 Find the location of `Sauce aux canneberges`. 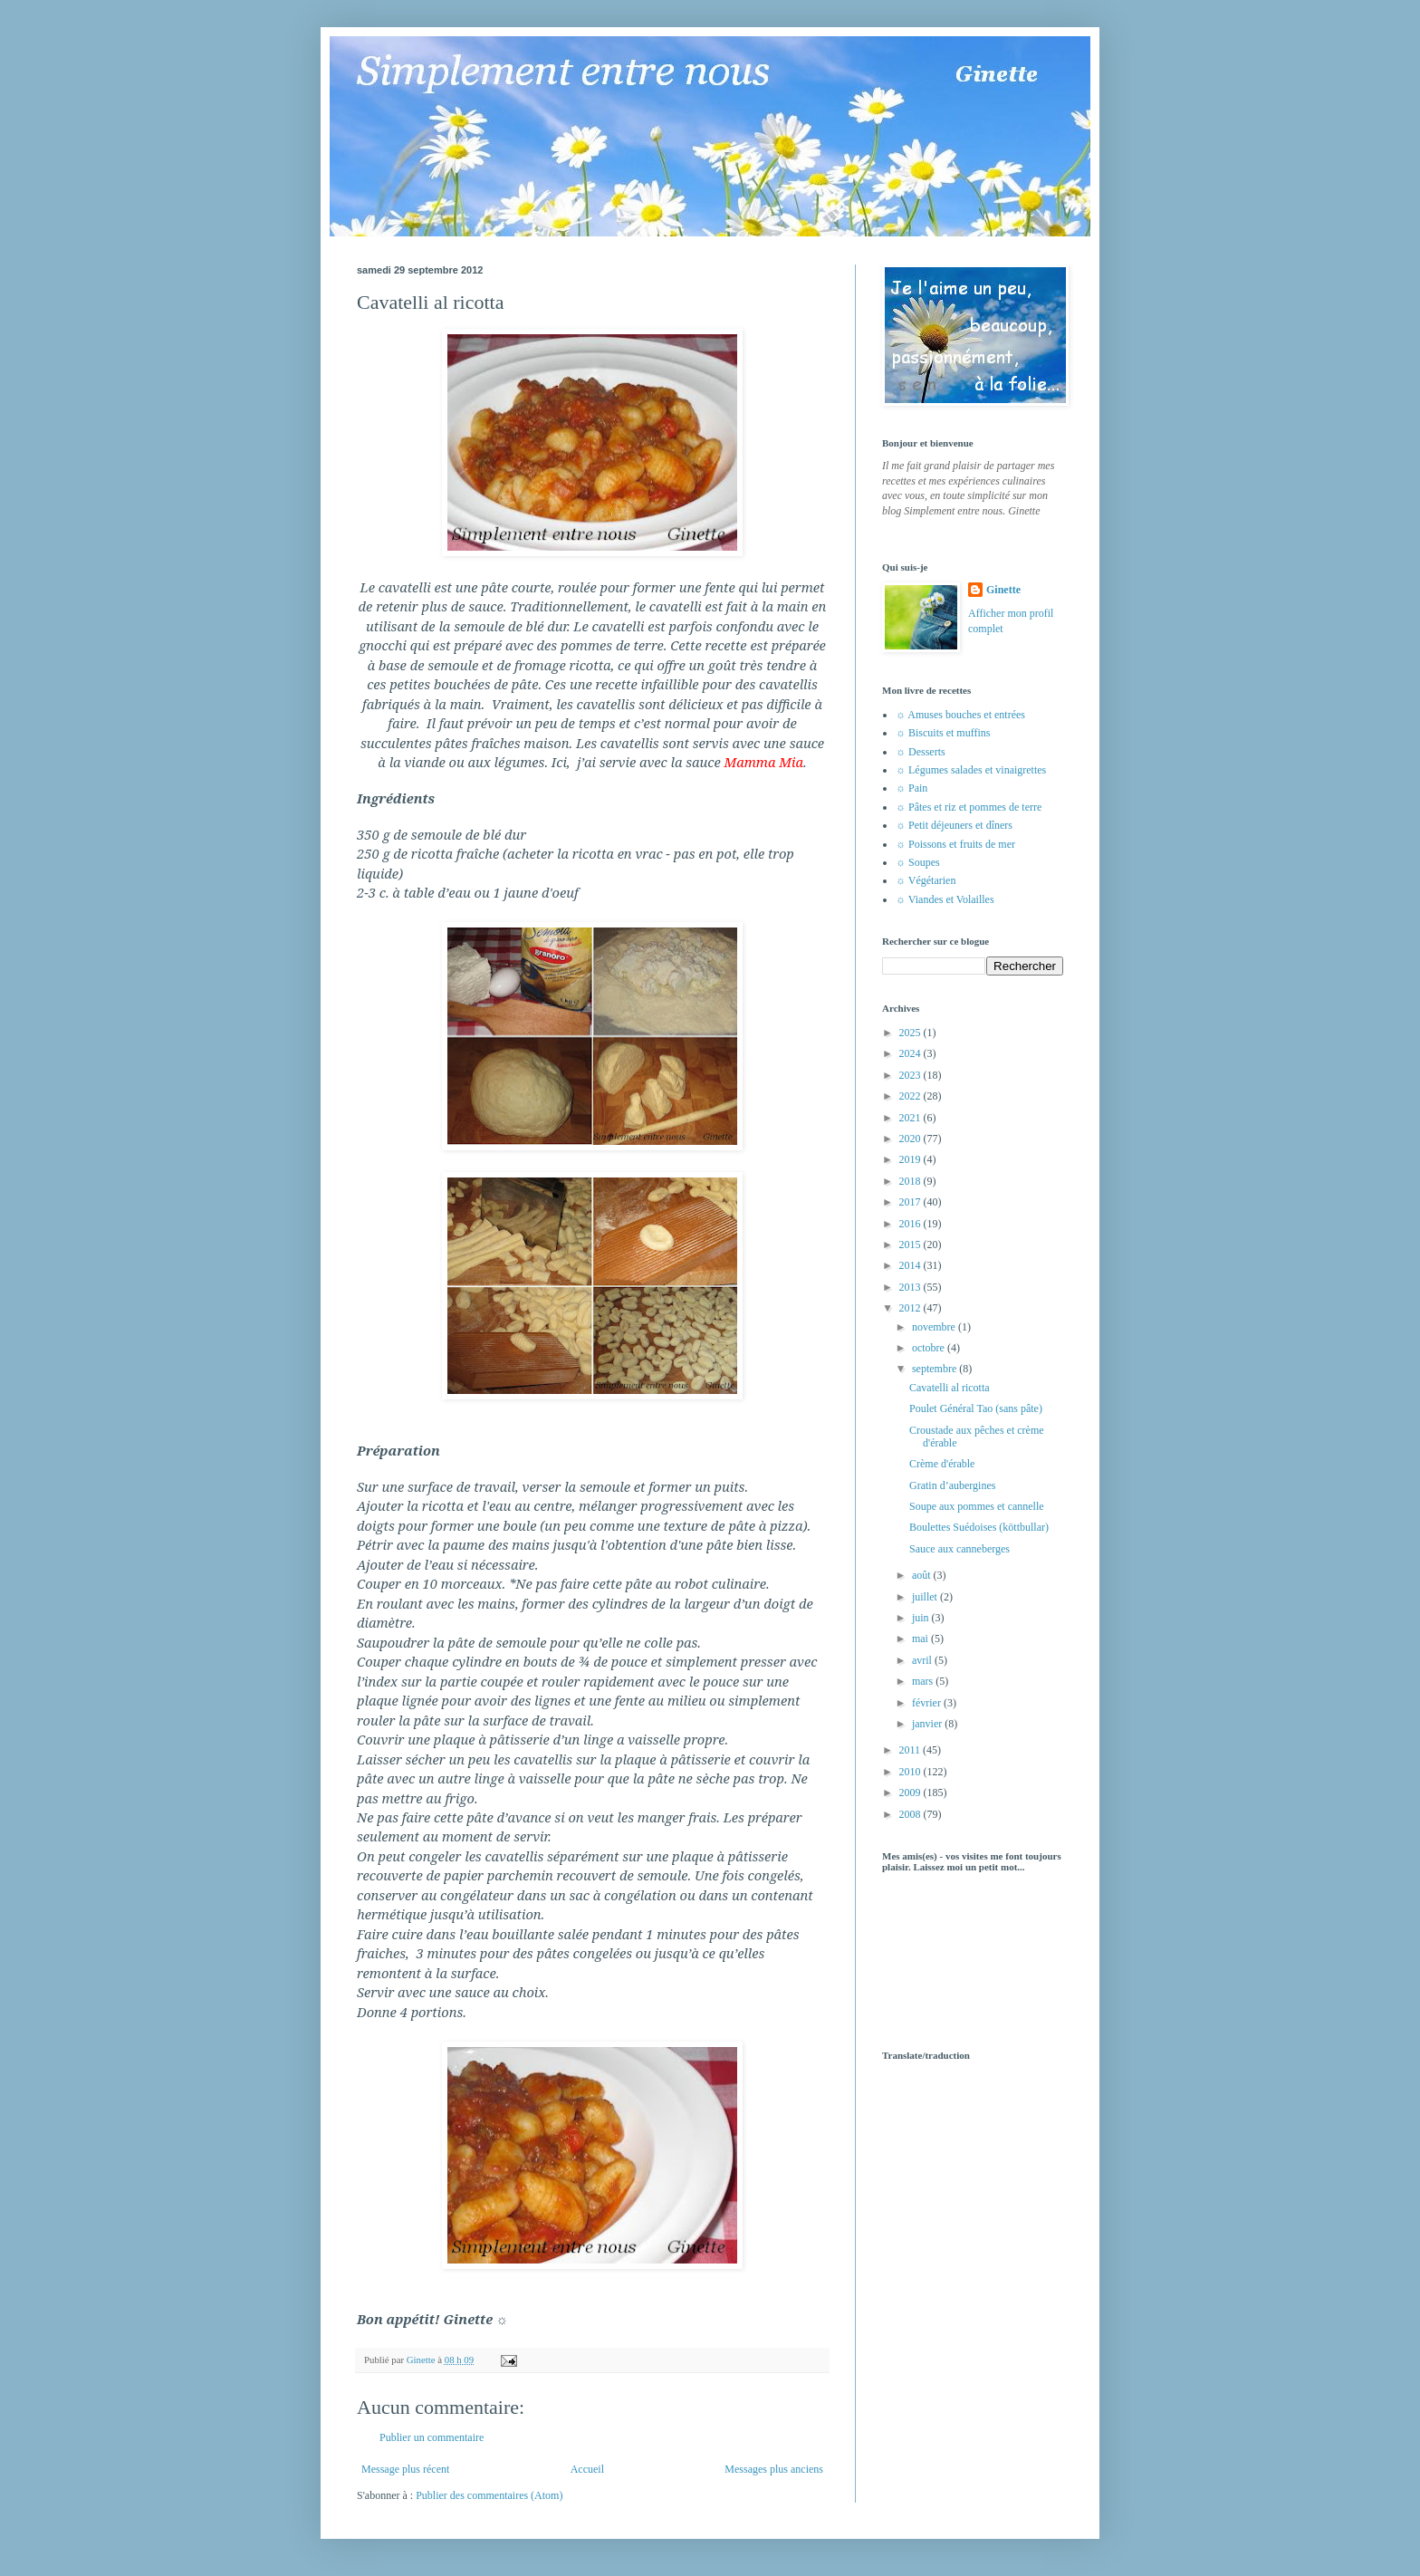

Sauce aux canneberges is located at coordinates (959, 1549).